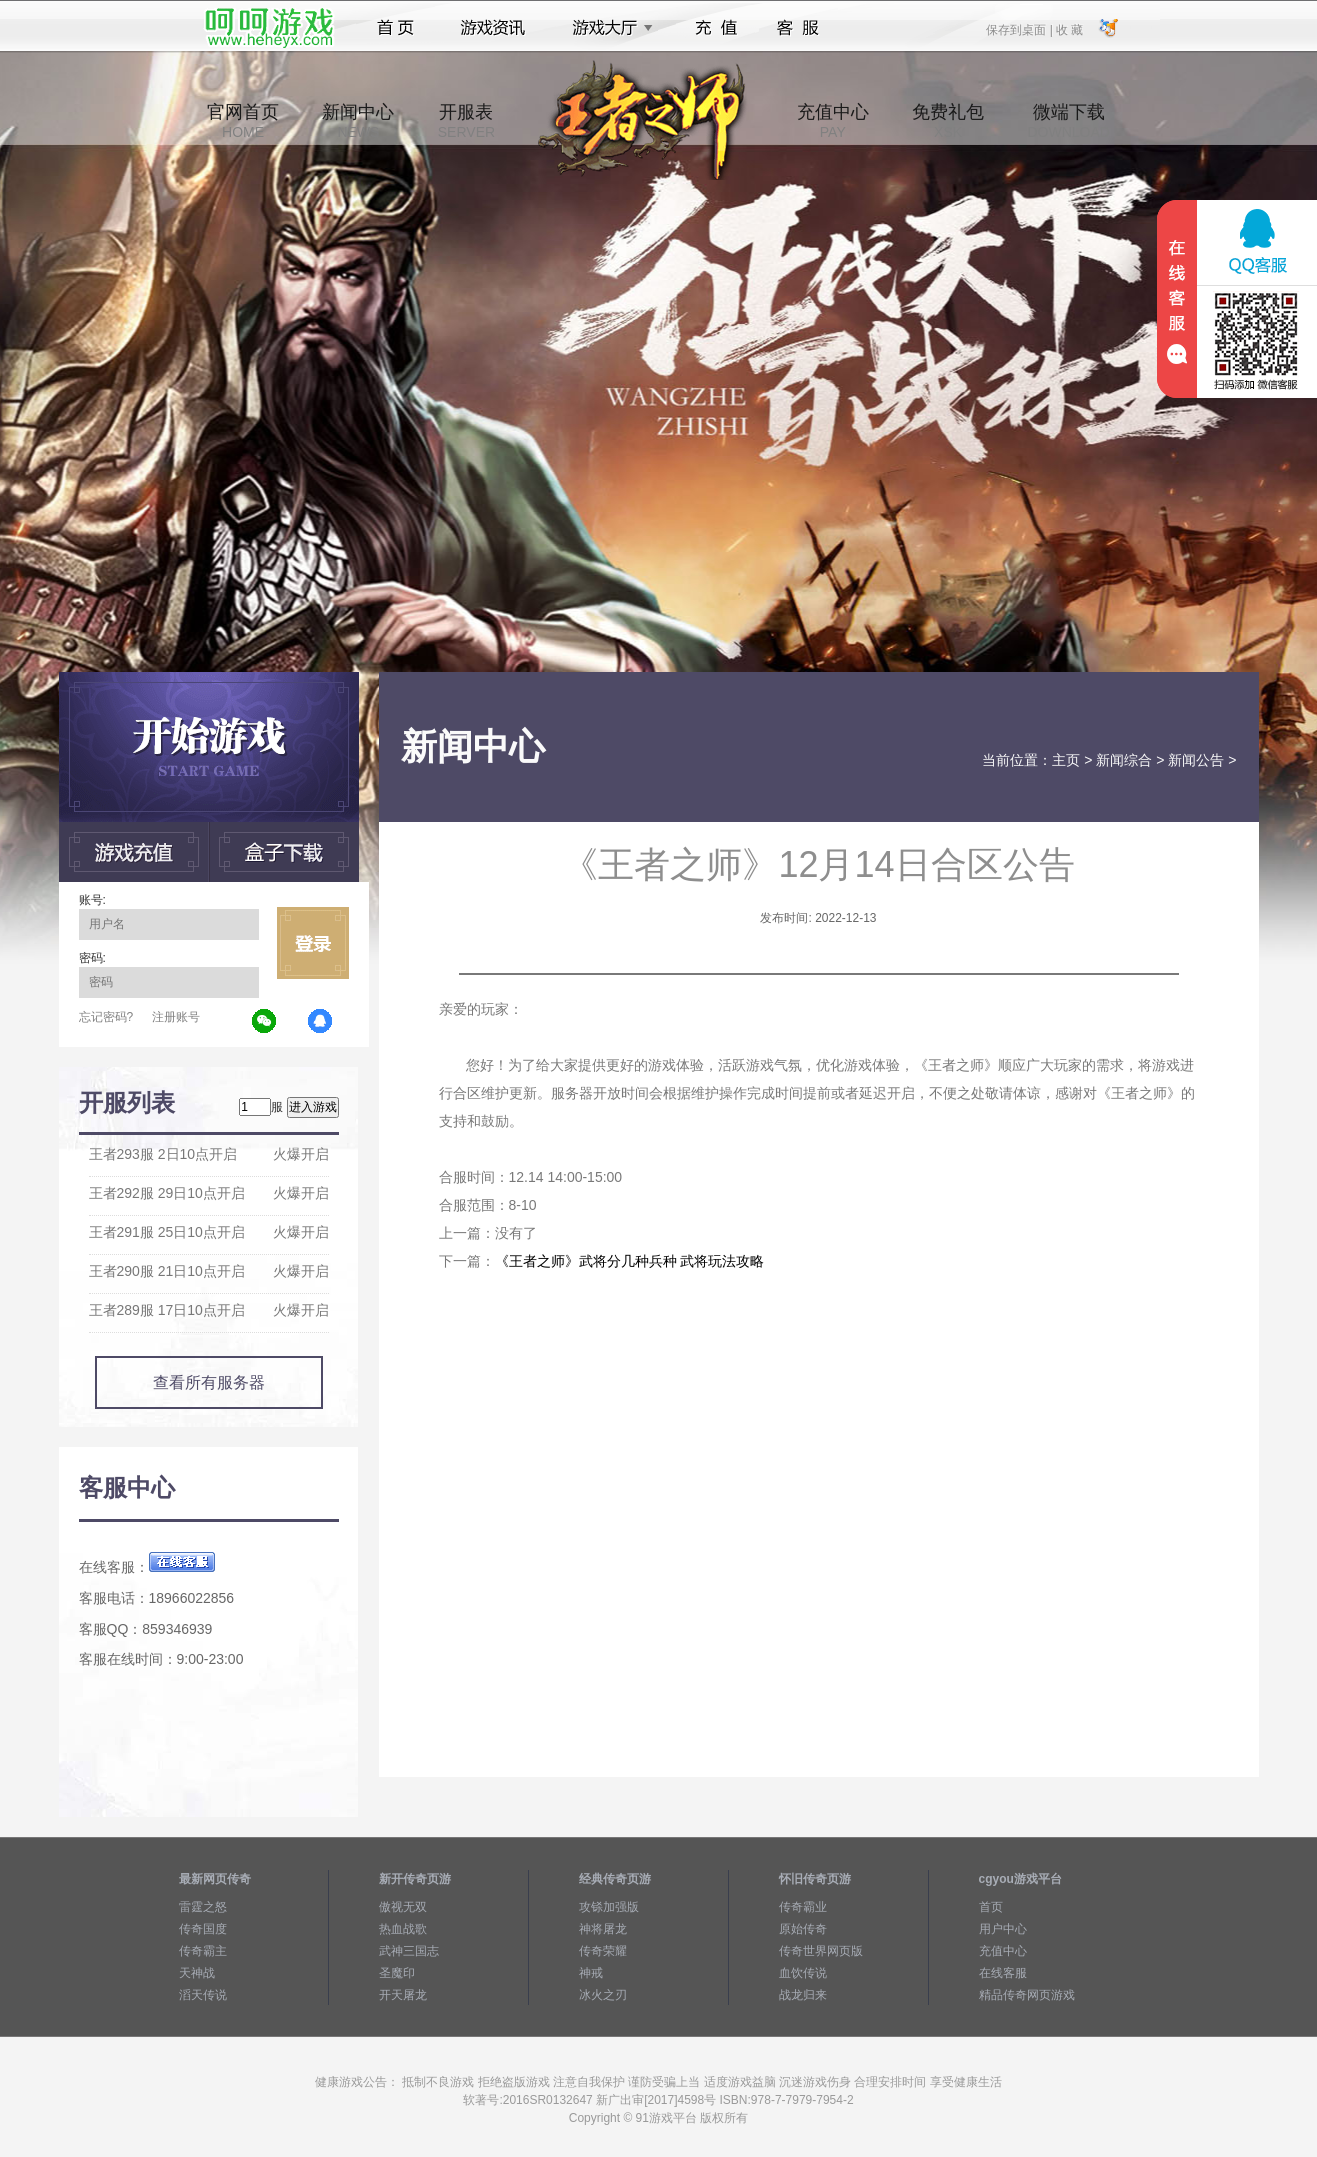 The width and height of the screenshot is (1317, 2157). Describe the element at coordinates (203, 1907) in the screenshot. I see `雷霆之怒` at that location.